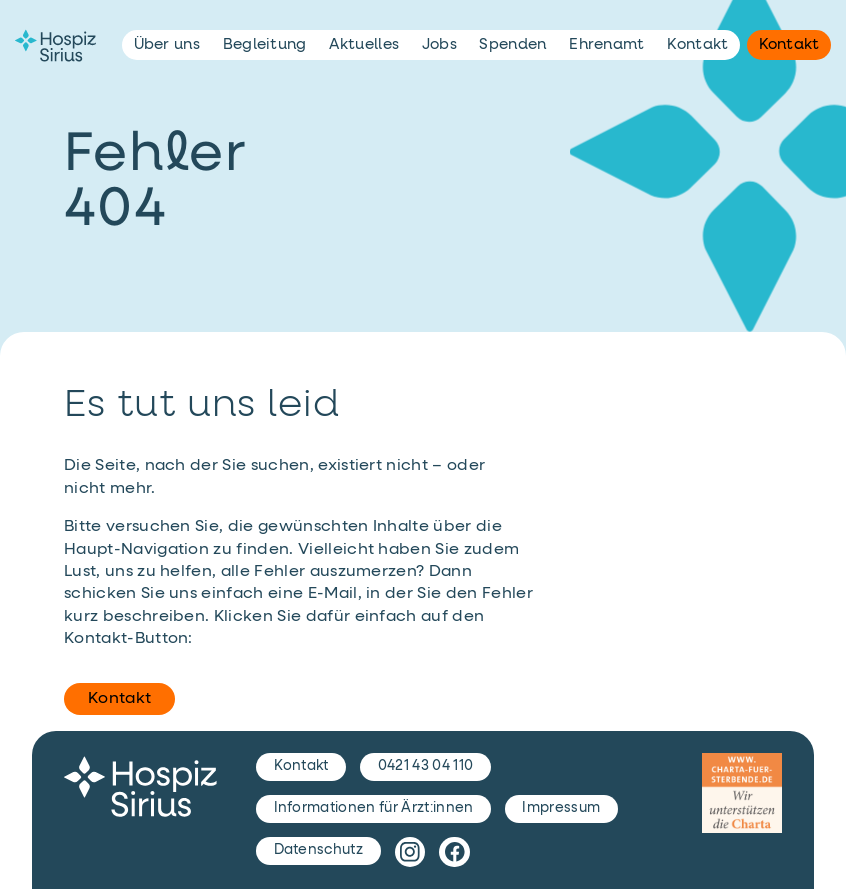 The height and width of the screenshot is (889, 846). Describe the element at coordinates (364, 44) in the screenshot. I see `Aktuelles` at that location.